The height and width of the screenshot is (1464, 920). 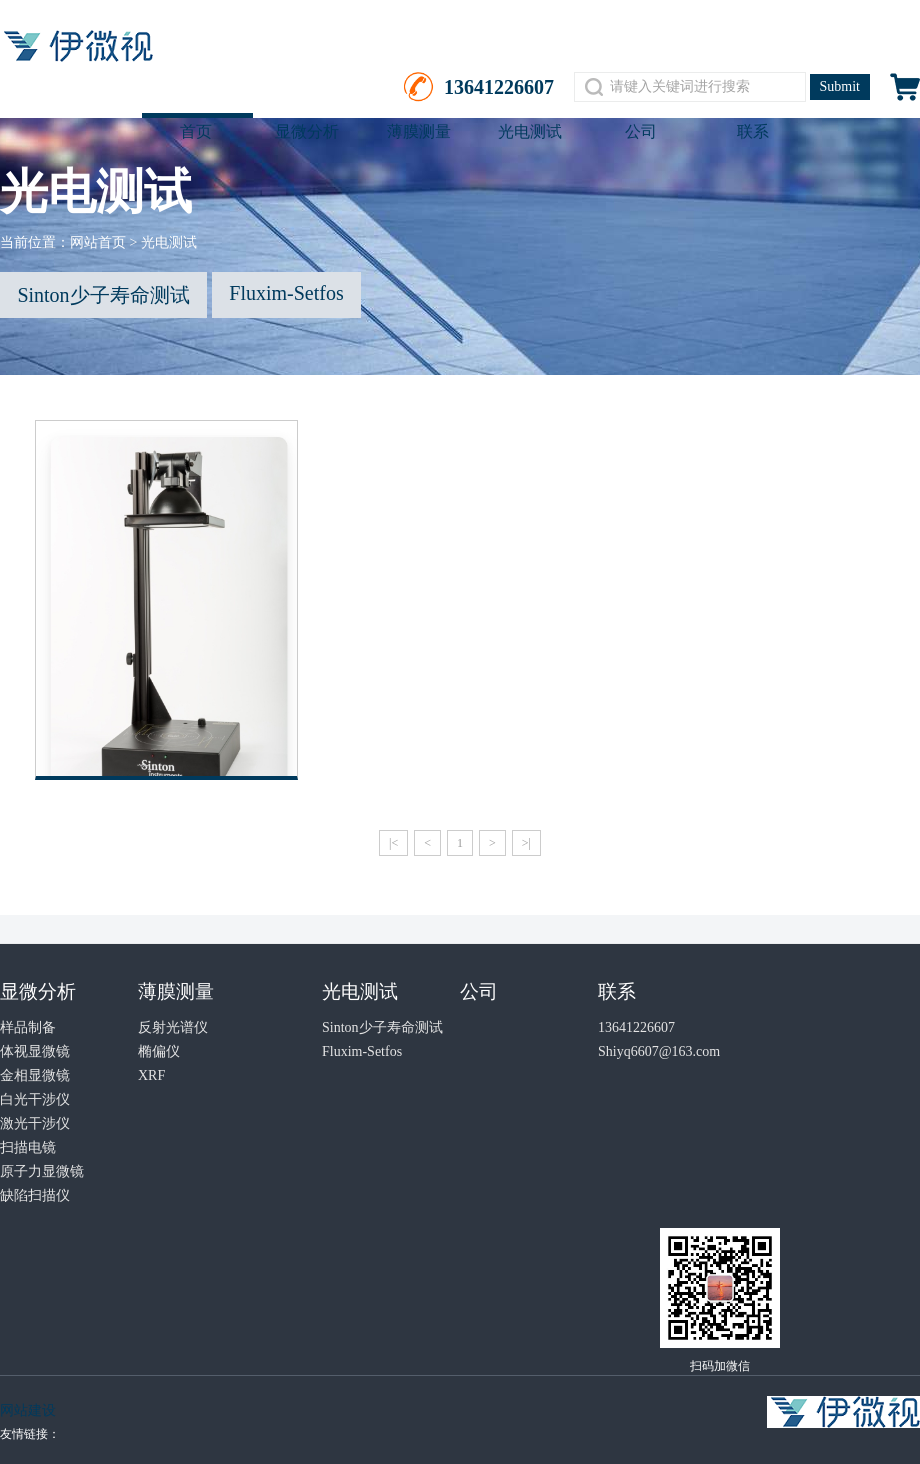 I want to click on 缺陷扫描仪, so click(x=35, y=1195).